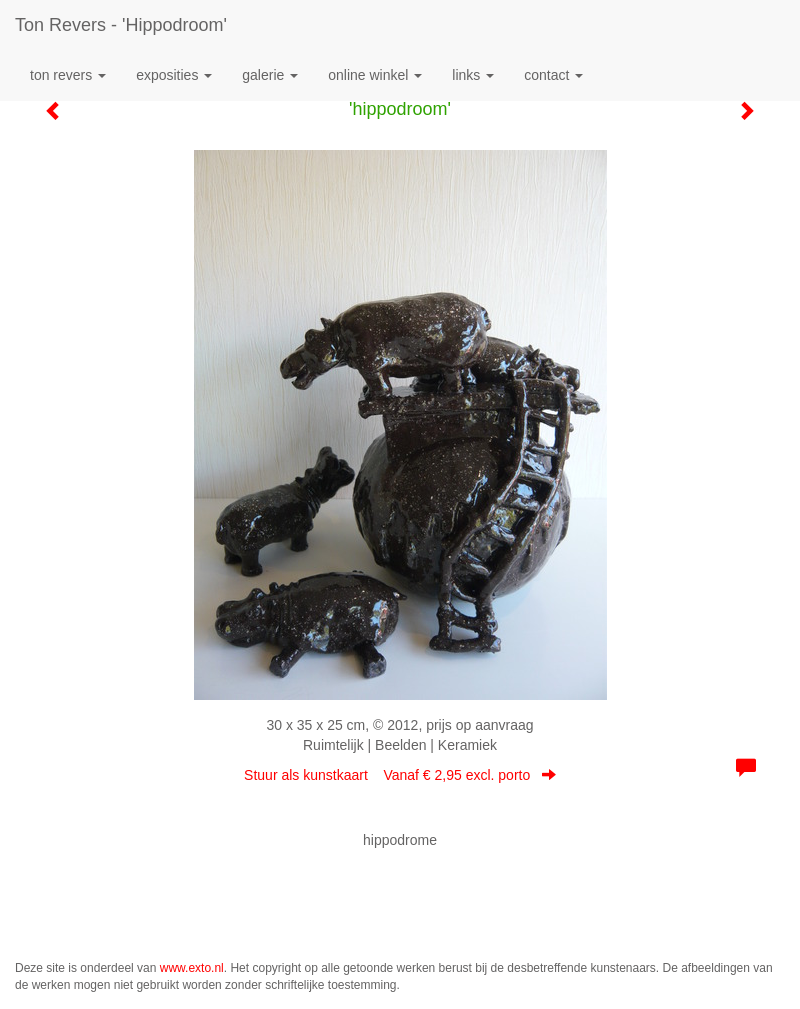 The width and height of the screenshot is (800, 1009). Describe the element at coordinates (473, 75) in the screenshot. I see `Links [button]` at that location.